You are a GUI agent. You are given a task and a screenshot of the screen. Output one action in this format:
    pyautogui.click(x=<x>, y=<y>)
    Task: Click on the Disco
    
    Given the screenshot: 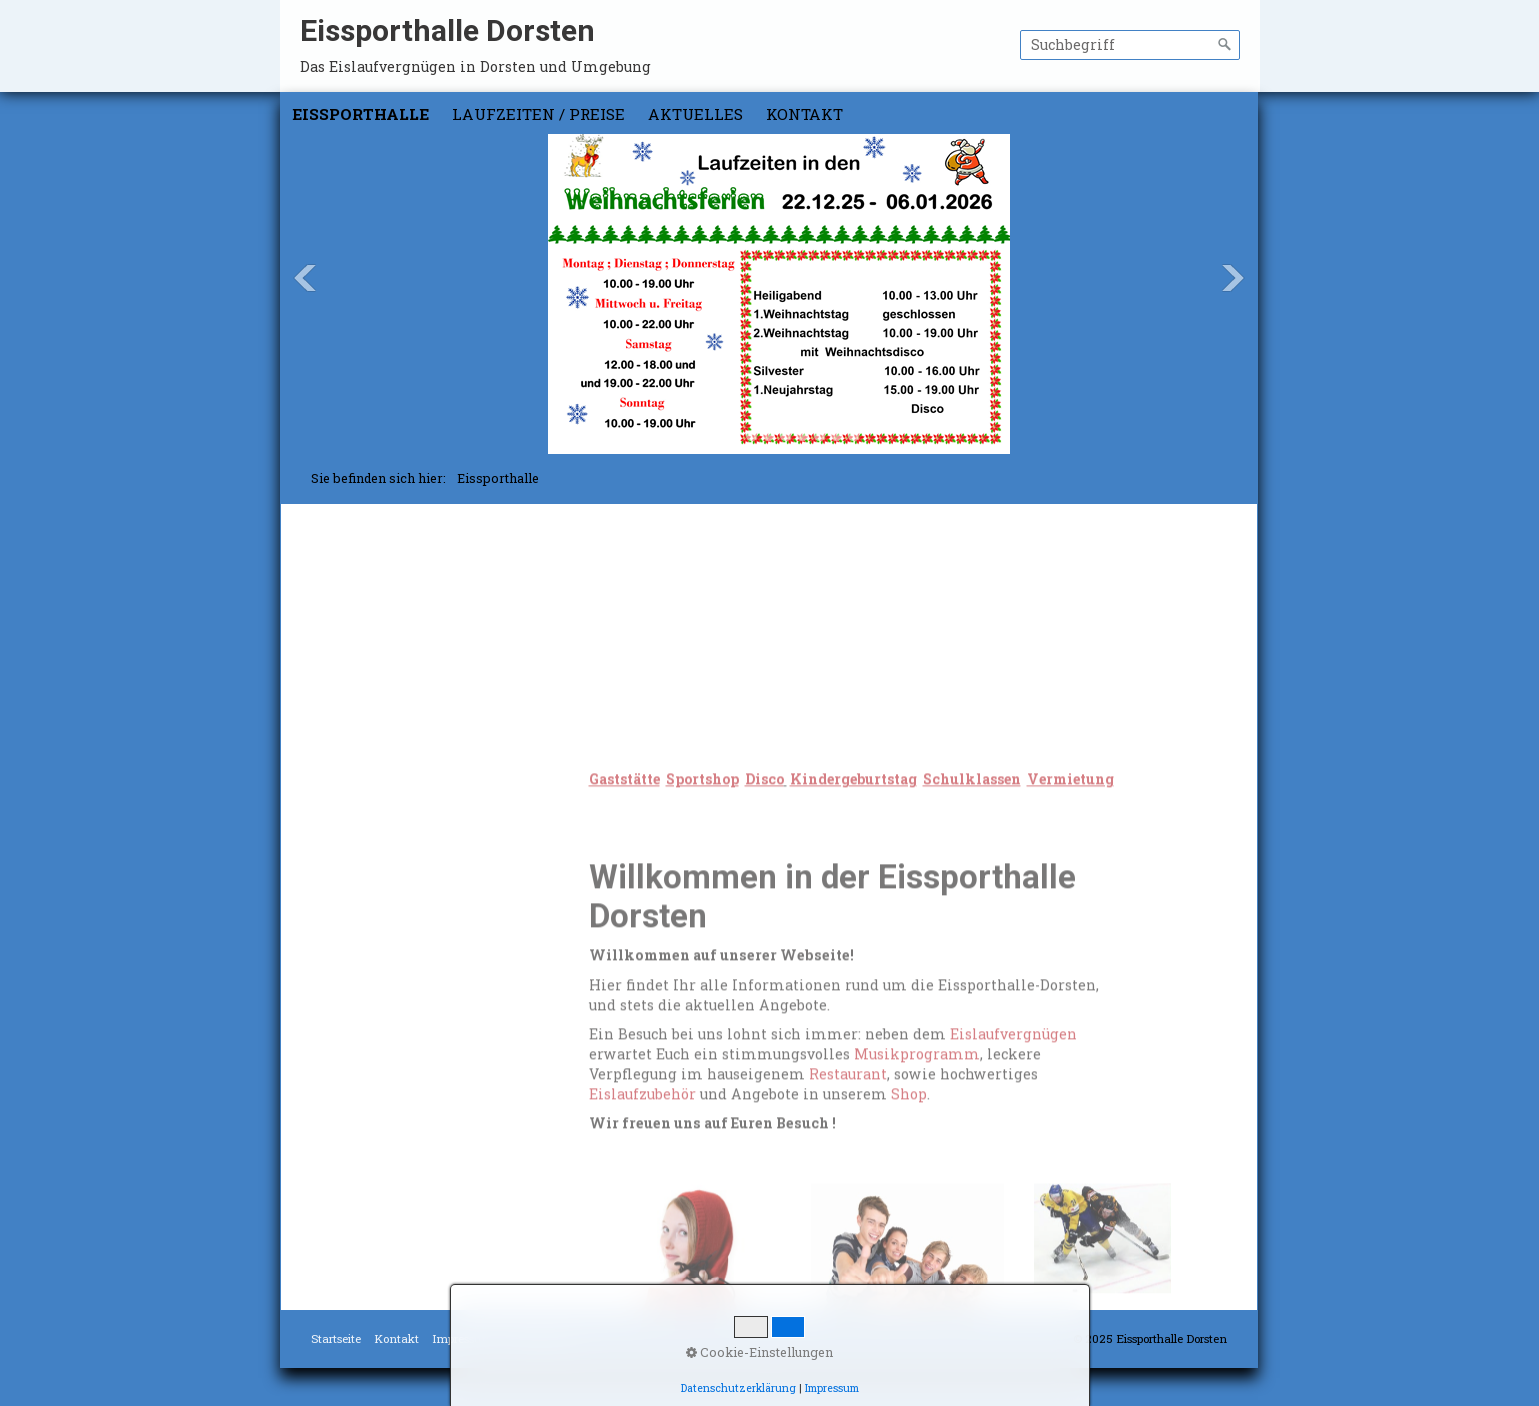 What is the action you would take?
    pyautogui.click(x=345, y=589)
    